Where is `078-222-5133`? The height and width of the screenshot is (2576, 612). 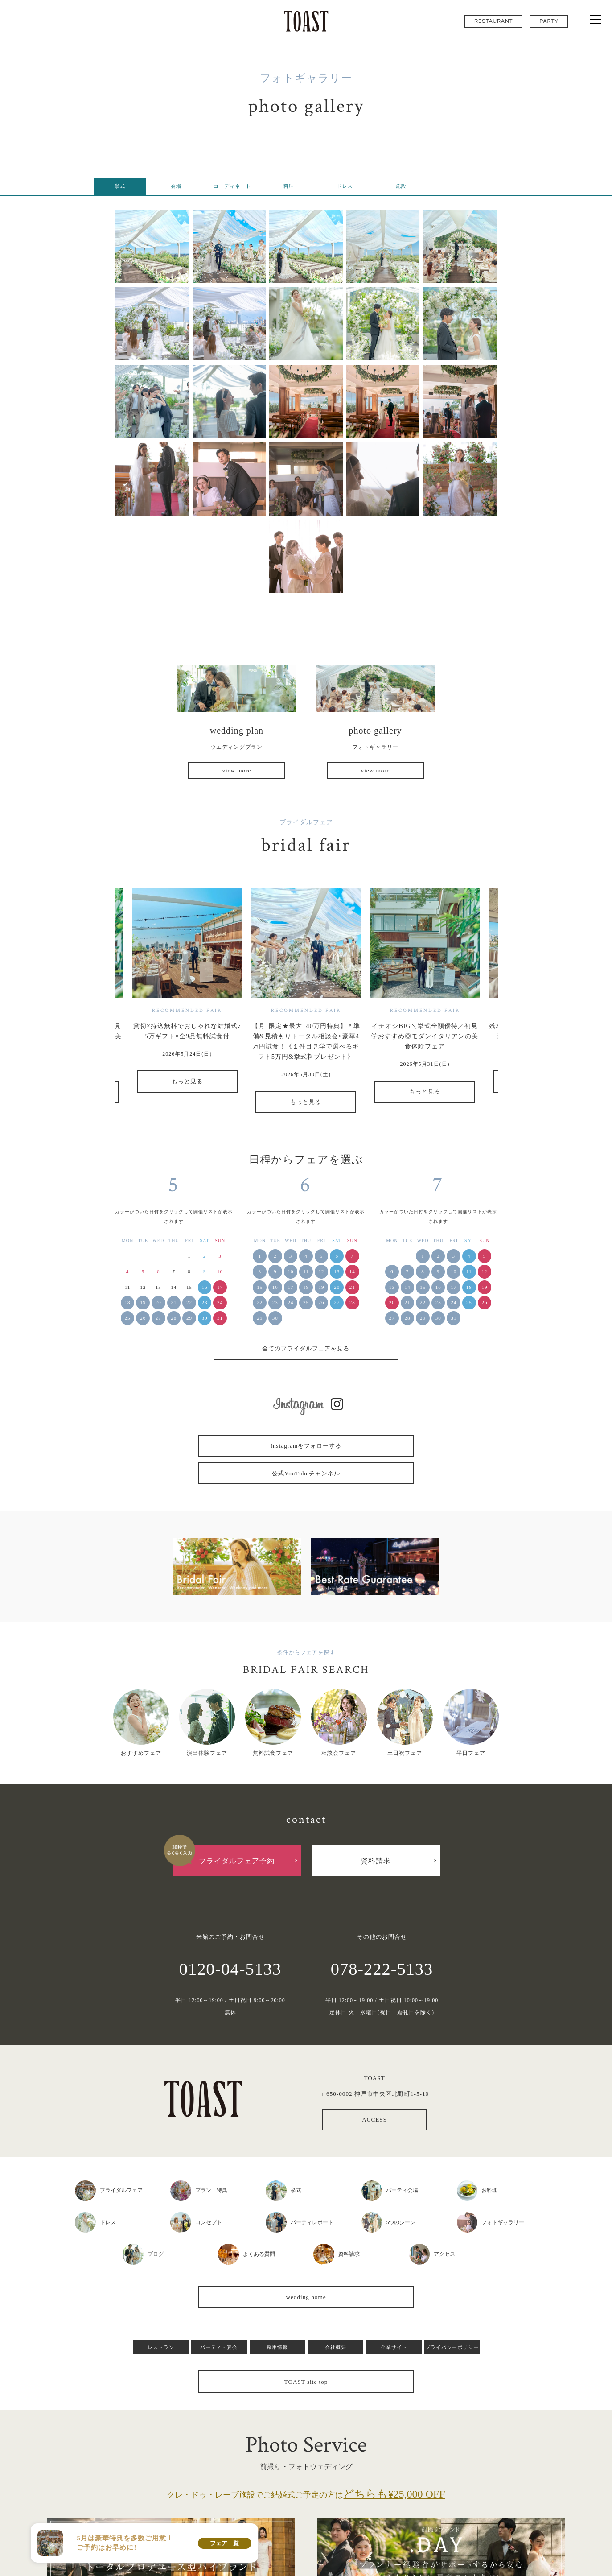
078-222-5133 is located at coordinates (382, 1969).